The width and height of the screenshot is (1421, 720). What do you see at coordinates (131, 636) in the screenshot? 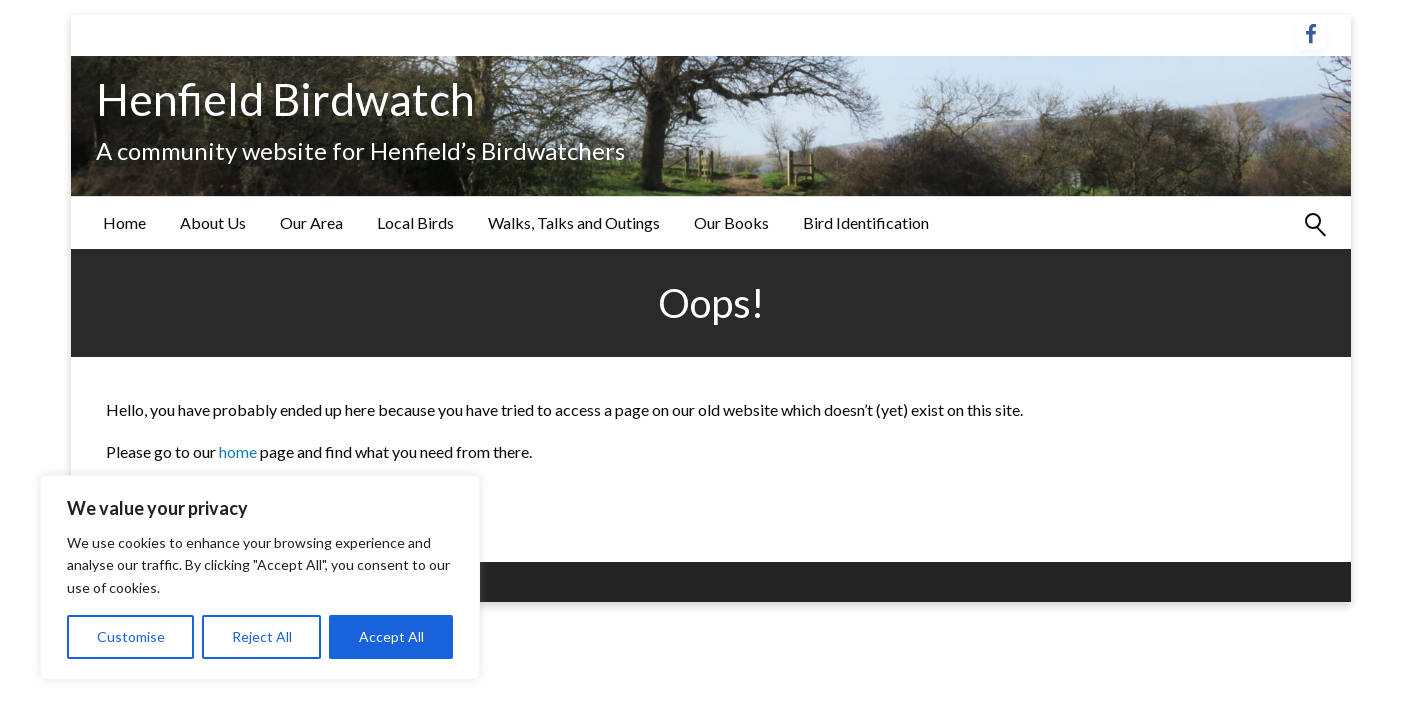
I see `Customise` at bounding box center [131, 636].